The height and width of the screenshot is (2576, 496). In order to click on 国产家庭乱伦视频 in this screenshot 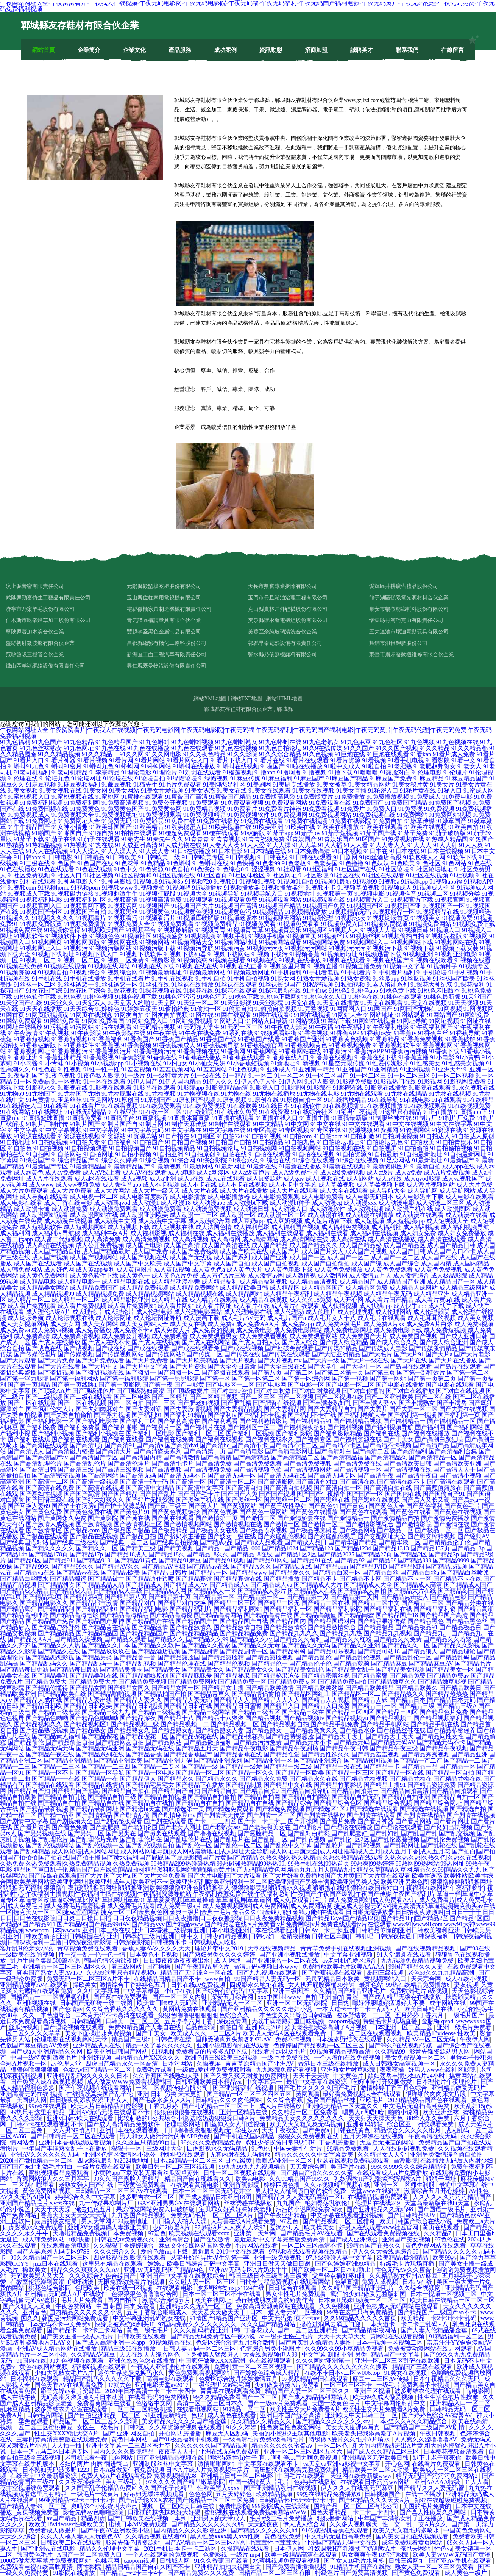, I will do `click(281, 1536)`.